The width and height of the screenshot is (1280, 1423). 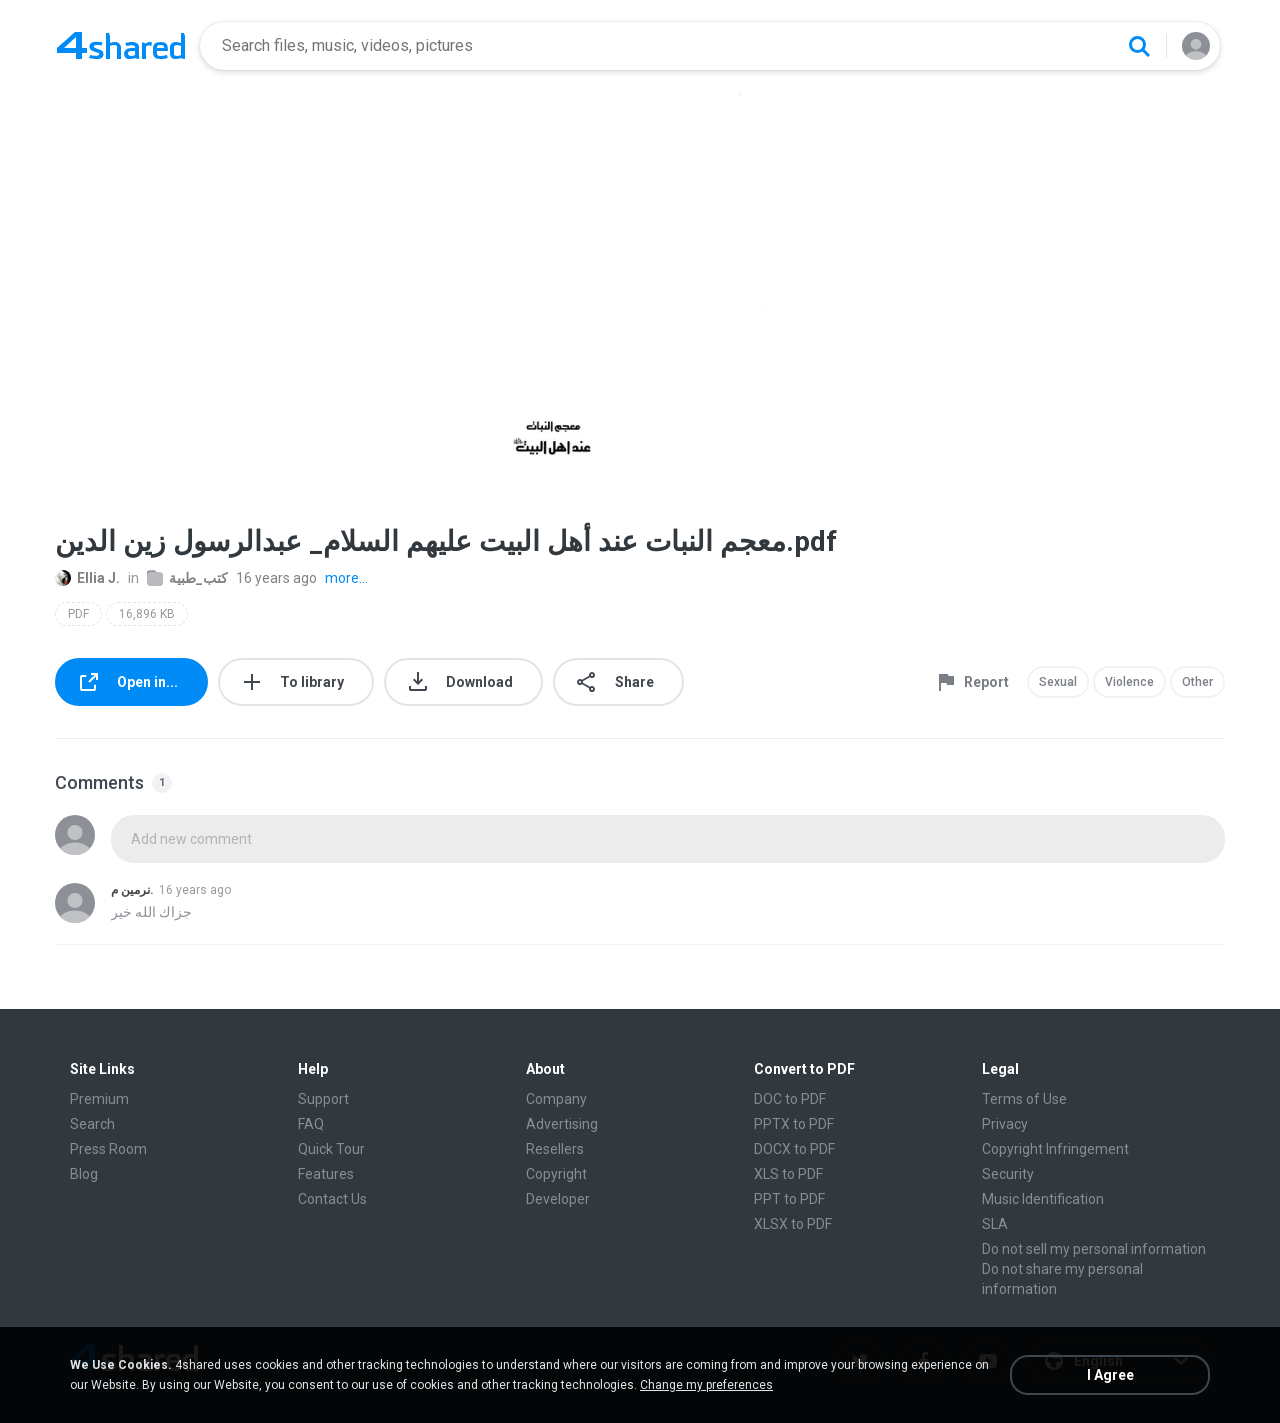 What do you see at coordinates (99, 1099) in the screenshot?
I see `Premium` at bounding box center [99, 1099].